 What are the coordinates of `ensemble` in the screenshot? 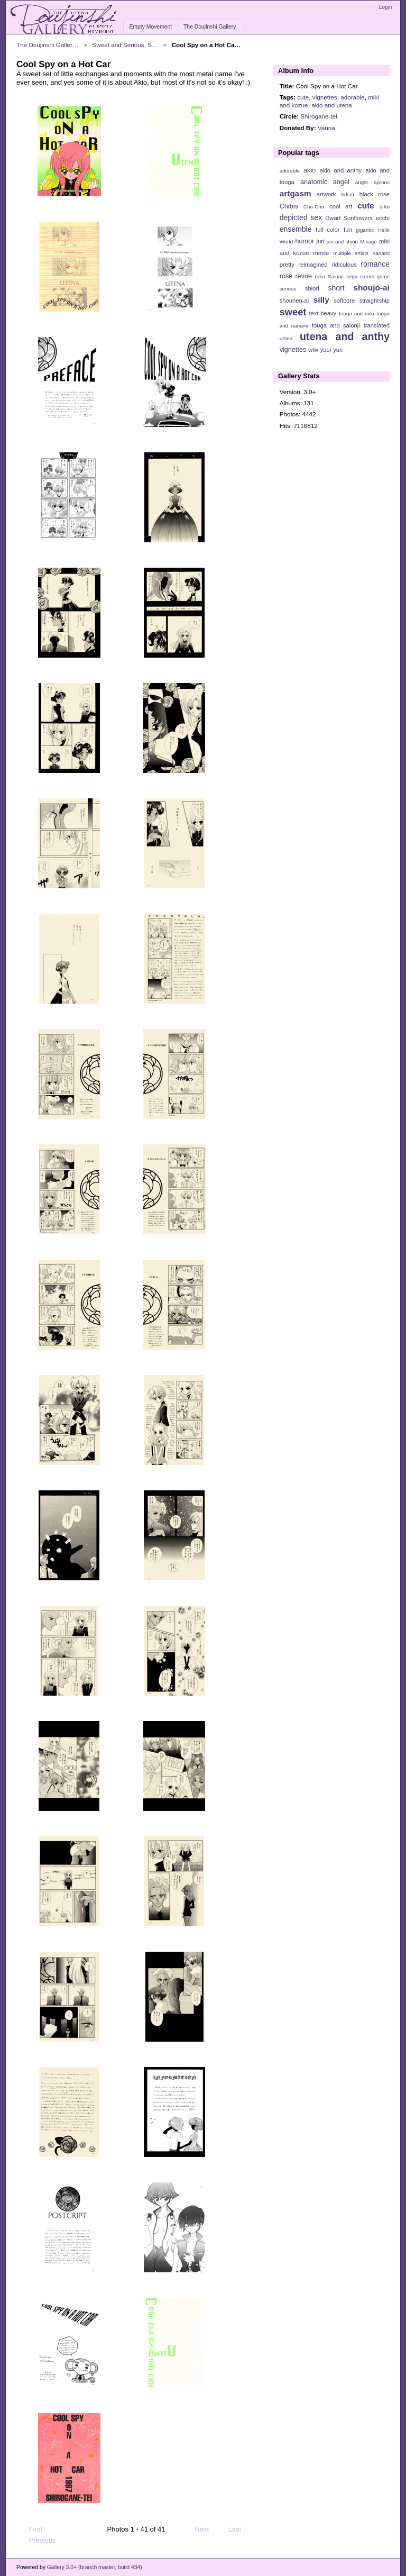 It's located at (296, 229).